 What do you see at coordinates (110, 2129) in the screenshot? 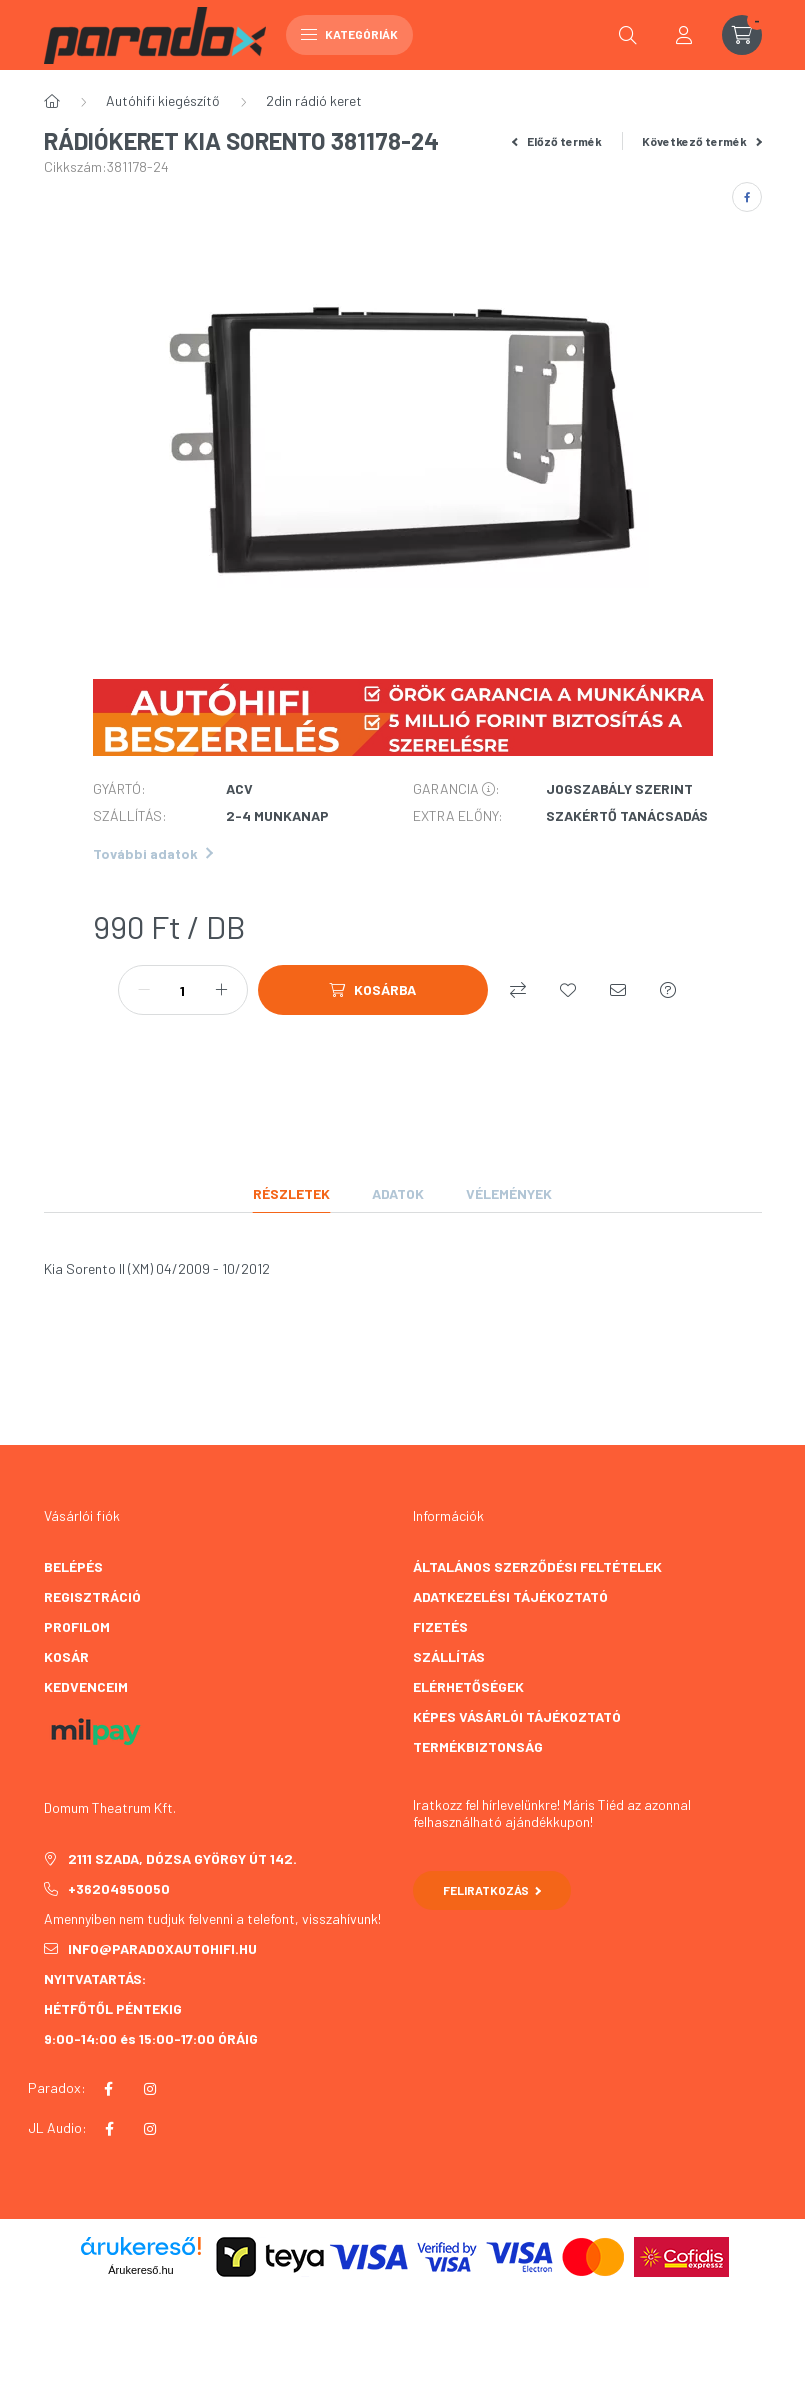
I see `facebook JL AUDIO` at bounding box center [110, 2129].